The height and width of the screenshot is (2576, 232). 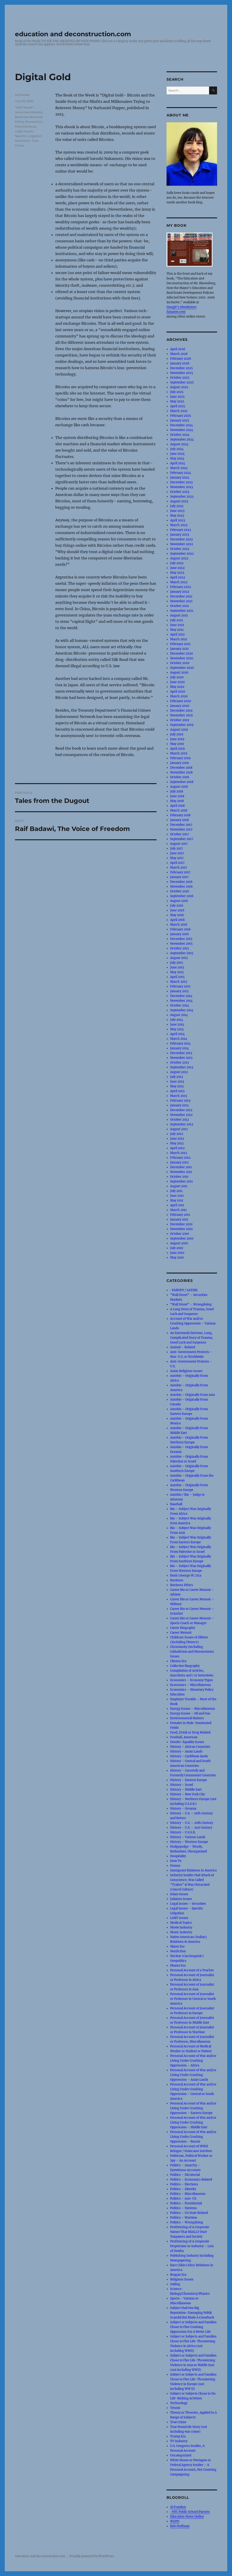 I want to click on May 2024, so click(x=177, y=458).